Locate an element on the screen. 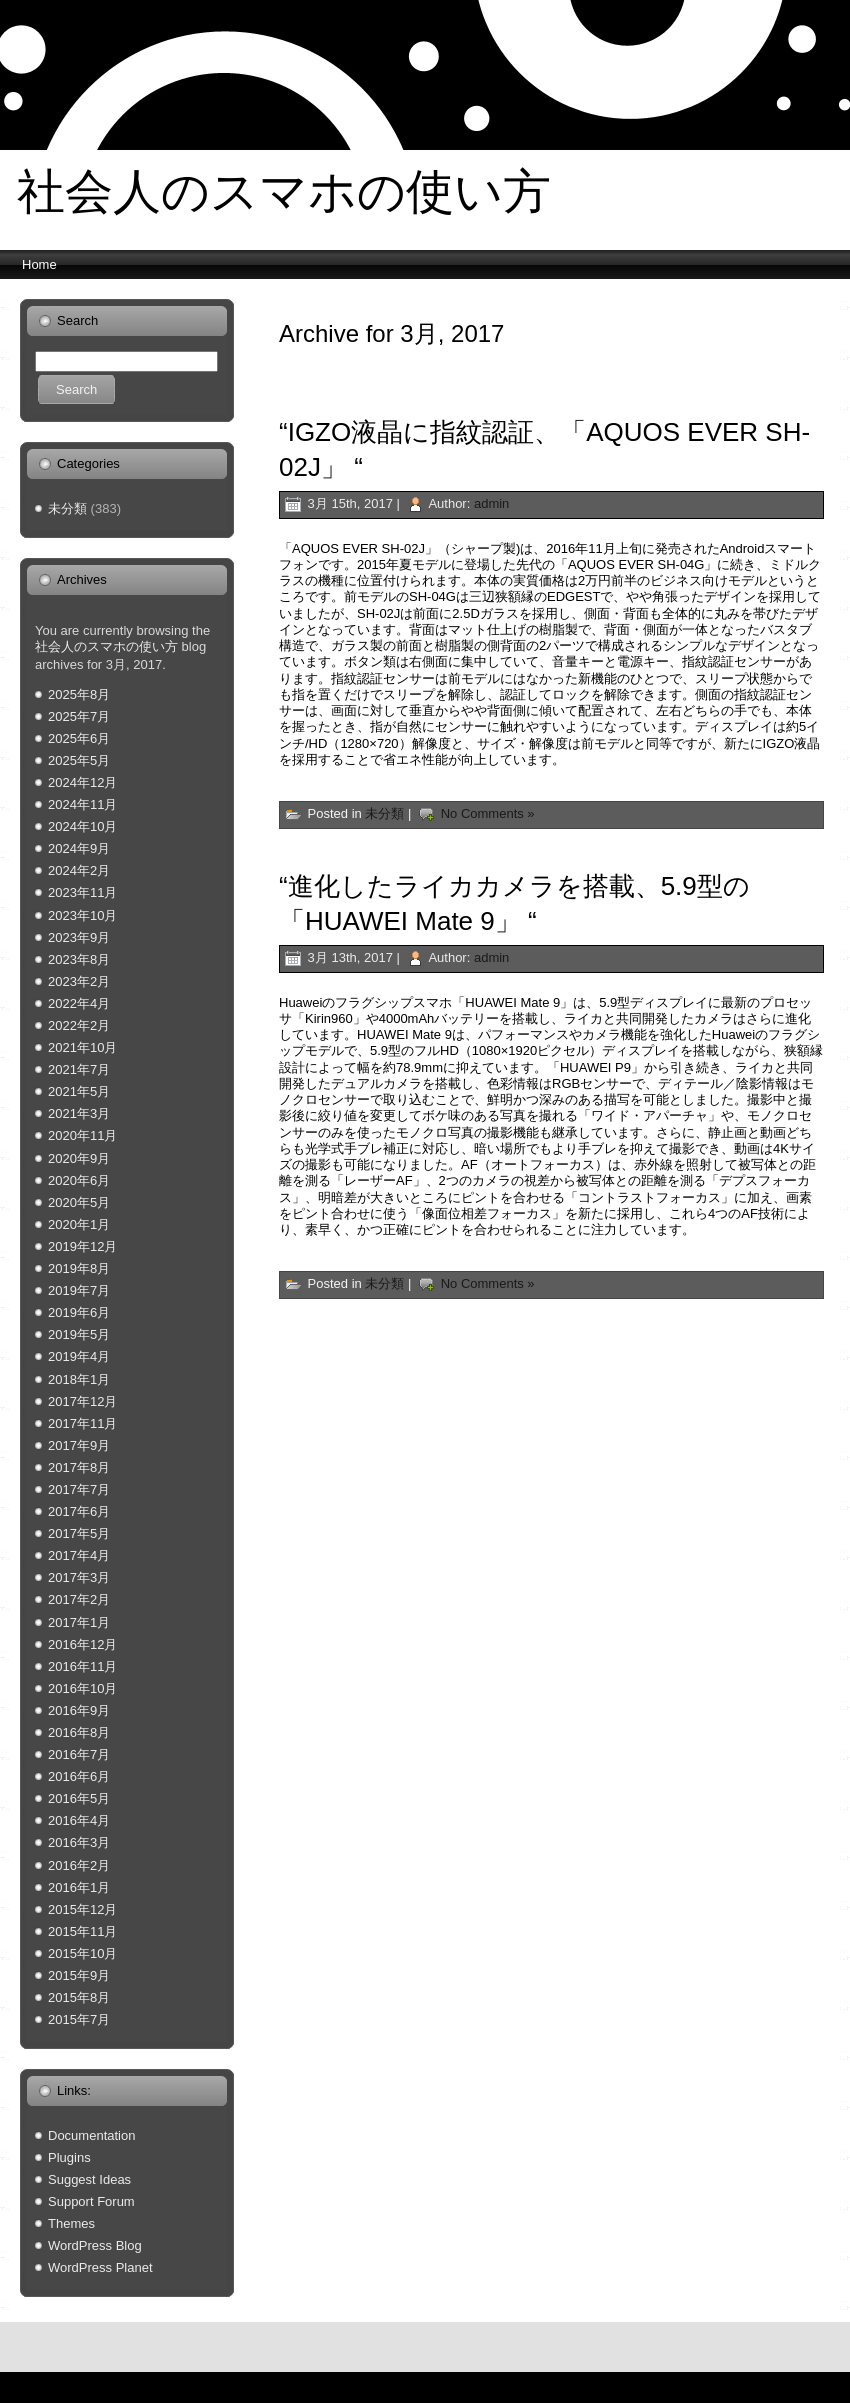  2020年11月 is located at coordinates (82, 1135).